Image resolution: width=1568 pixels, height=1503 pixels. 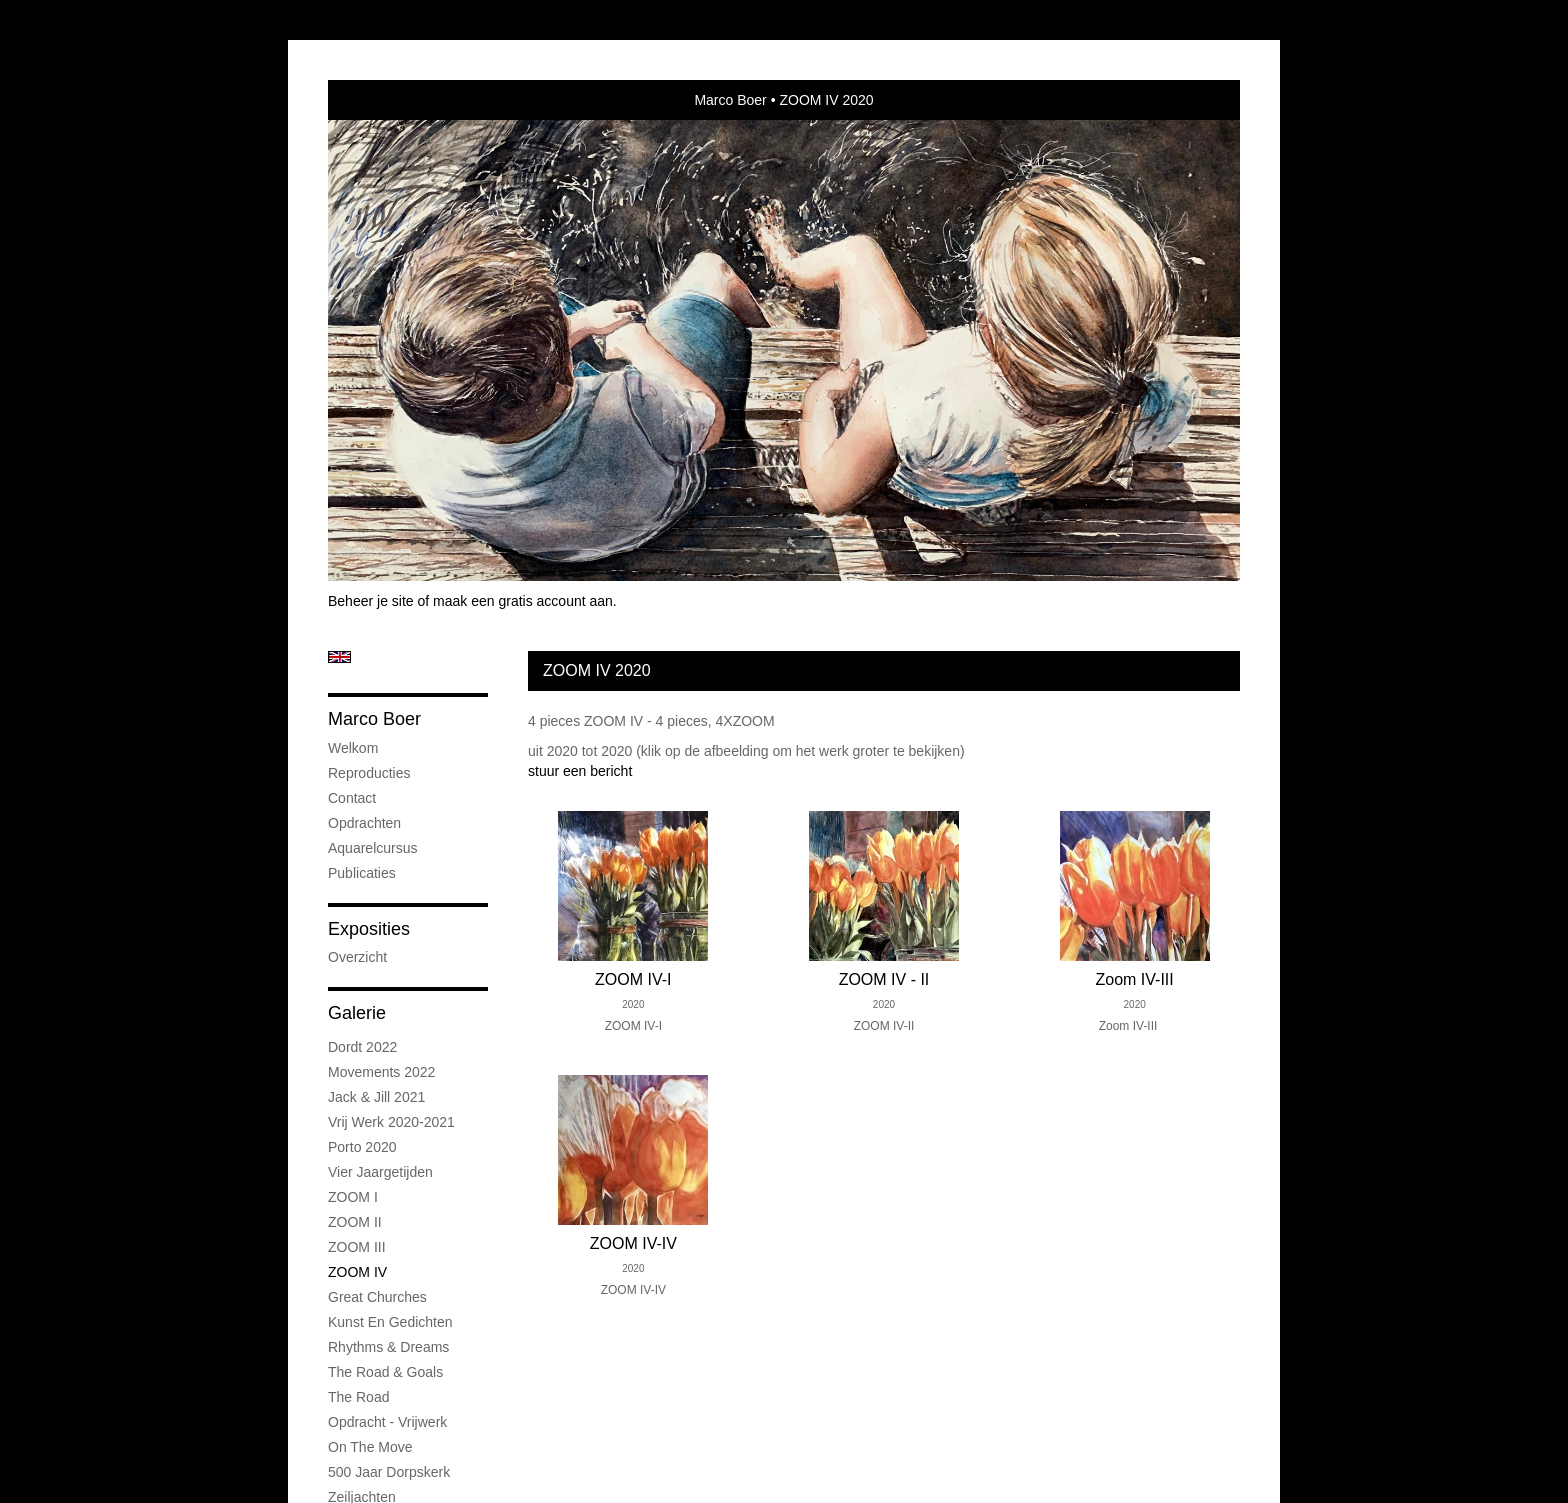 What do you see at coordinates (369, 773) in the screenshot?
I see `Reproducties` at bounding box center [369, 773].